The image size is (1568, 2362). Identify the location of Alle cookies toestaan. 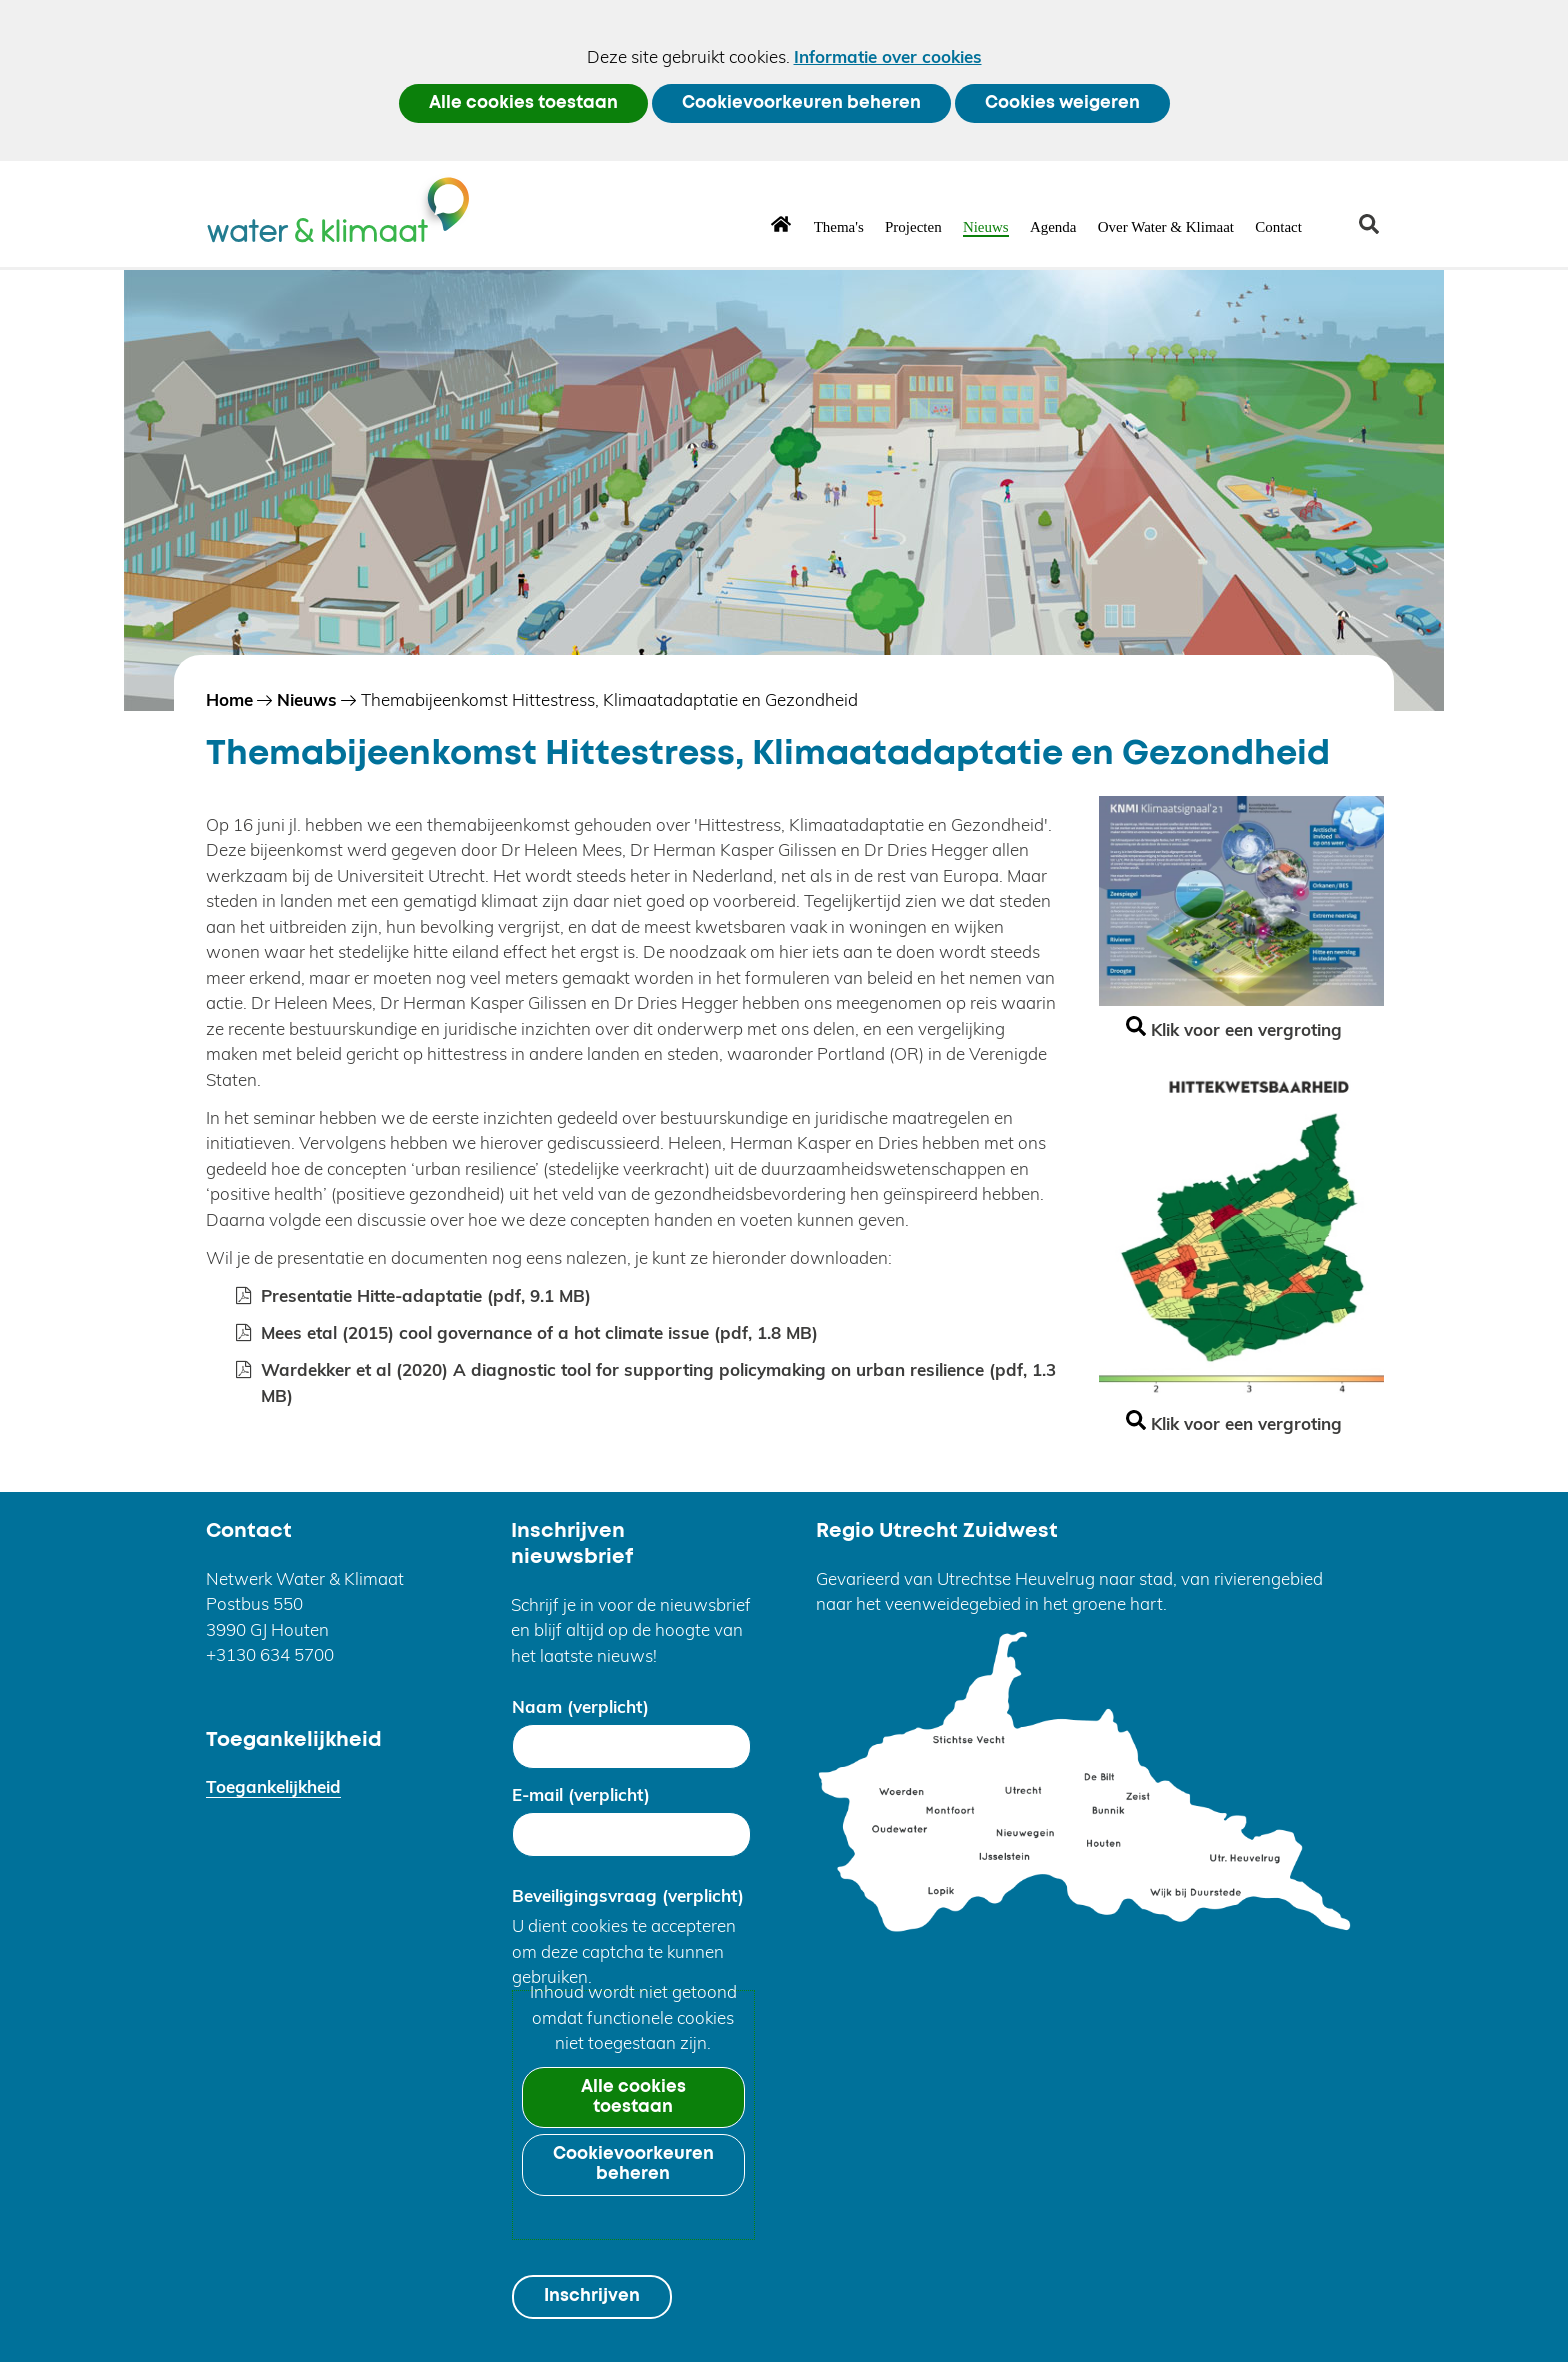
(523, 103).